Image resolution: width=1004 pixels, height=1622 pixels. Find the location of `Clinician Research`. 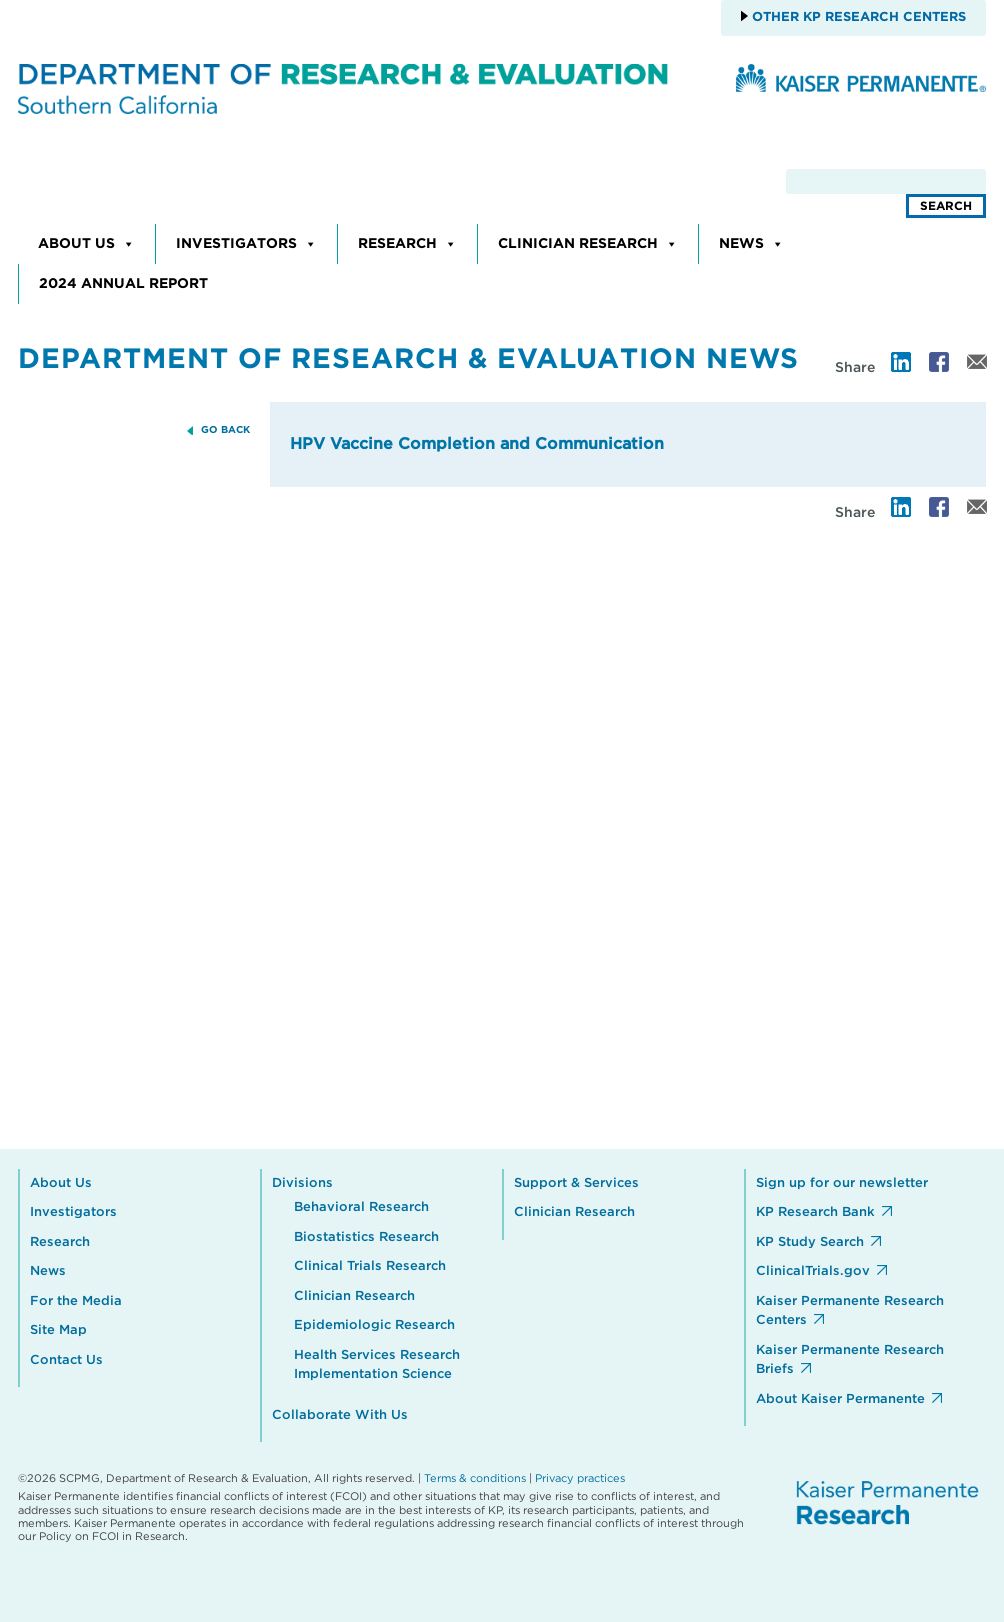

Clinician Research is located at coordinates (588, 244).